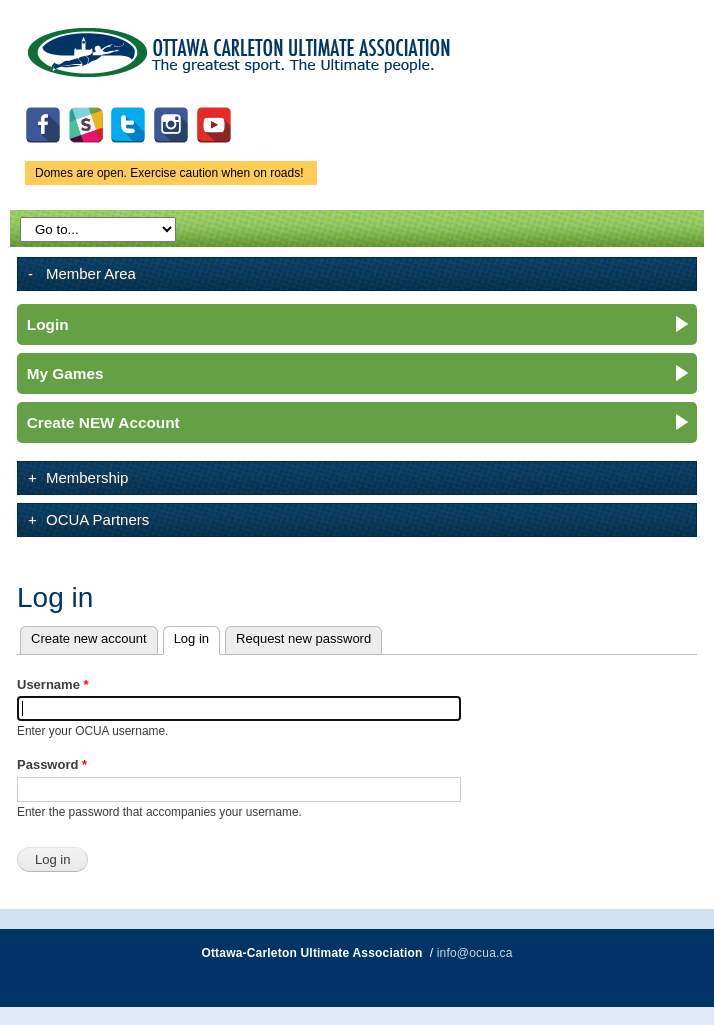 The height and width of the screenshot is (1025, 714). Describe the element at coordinates (52, 764) in the screenshot. I see `Password` at that location.